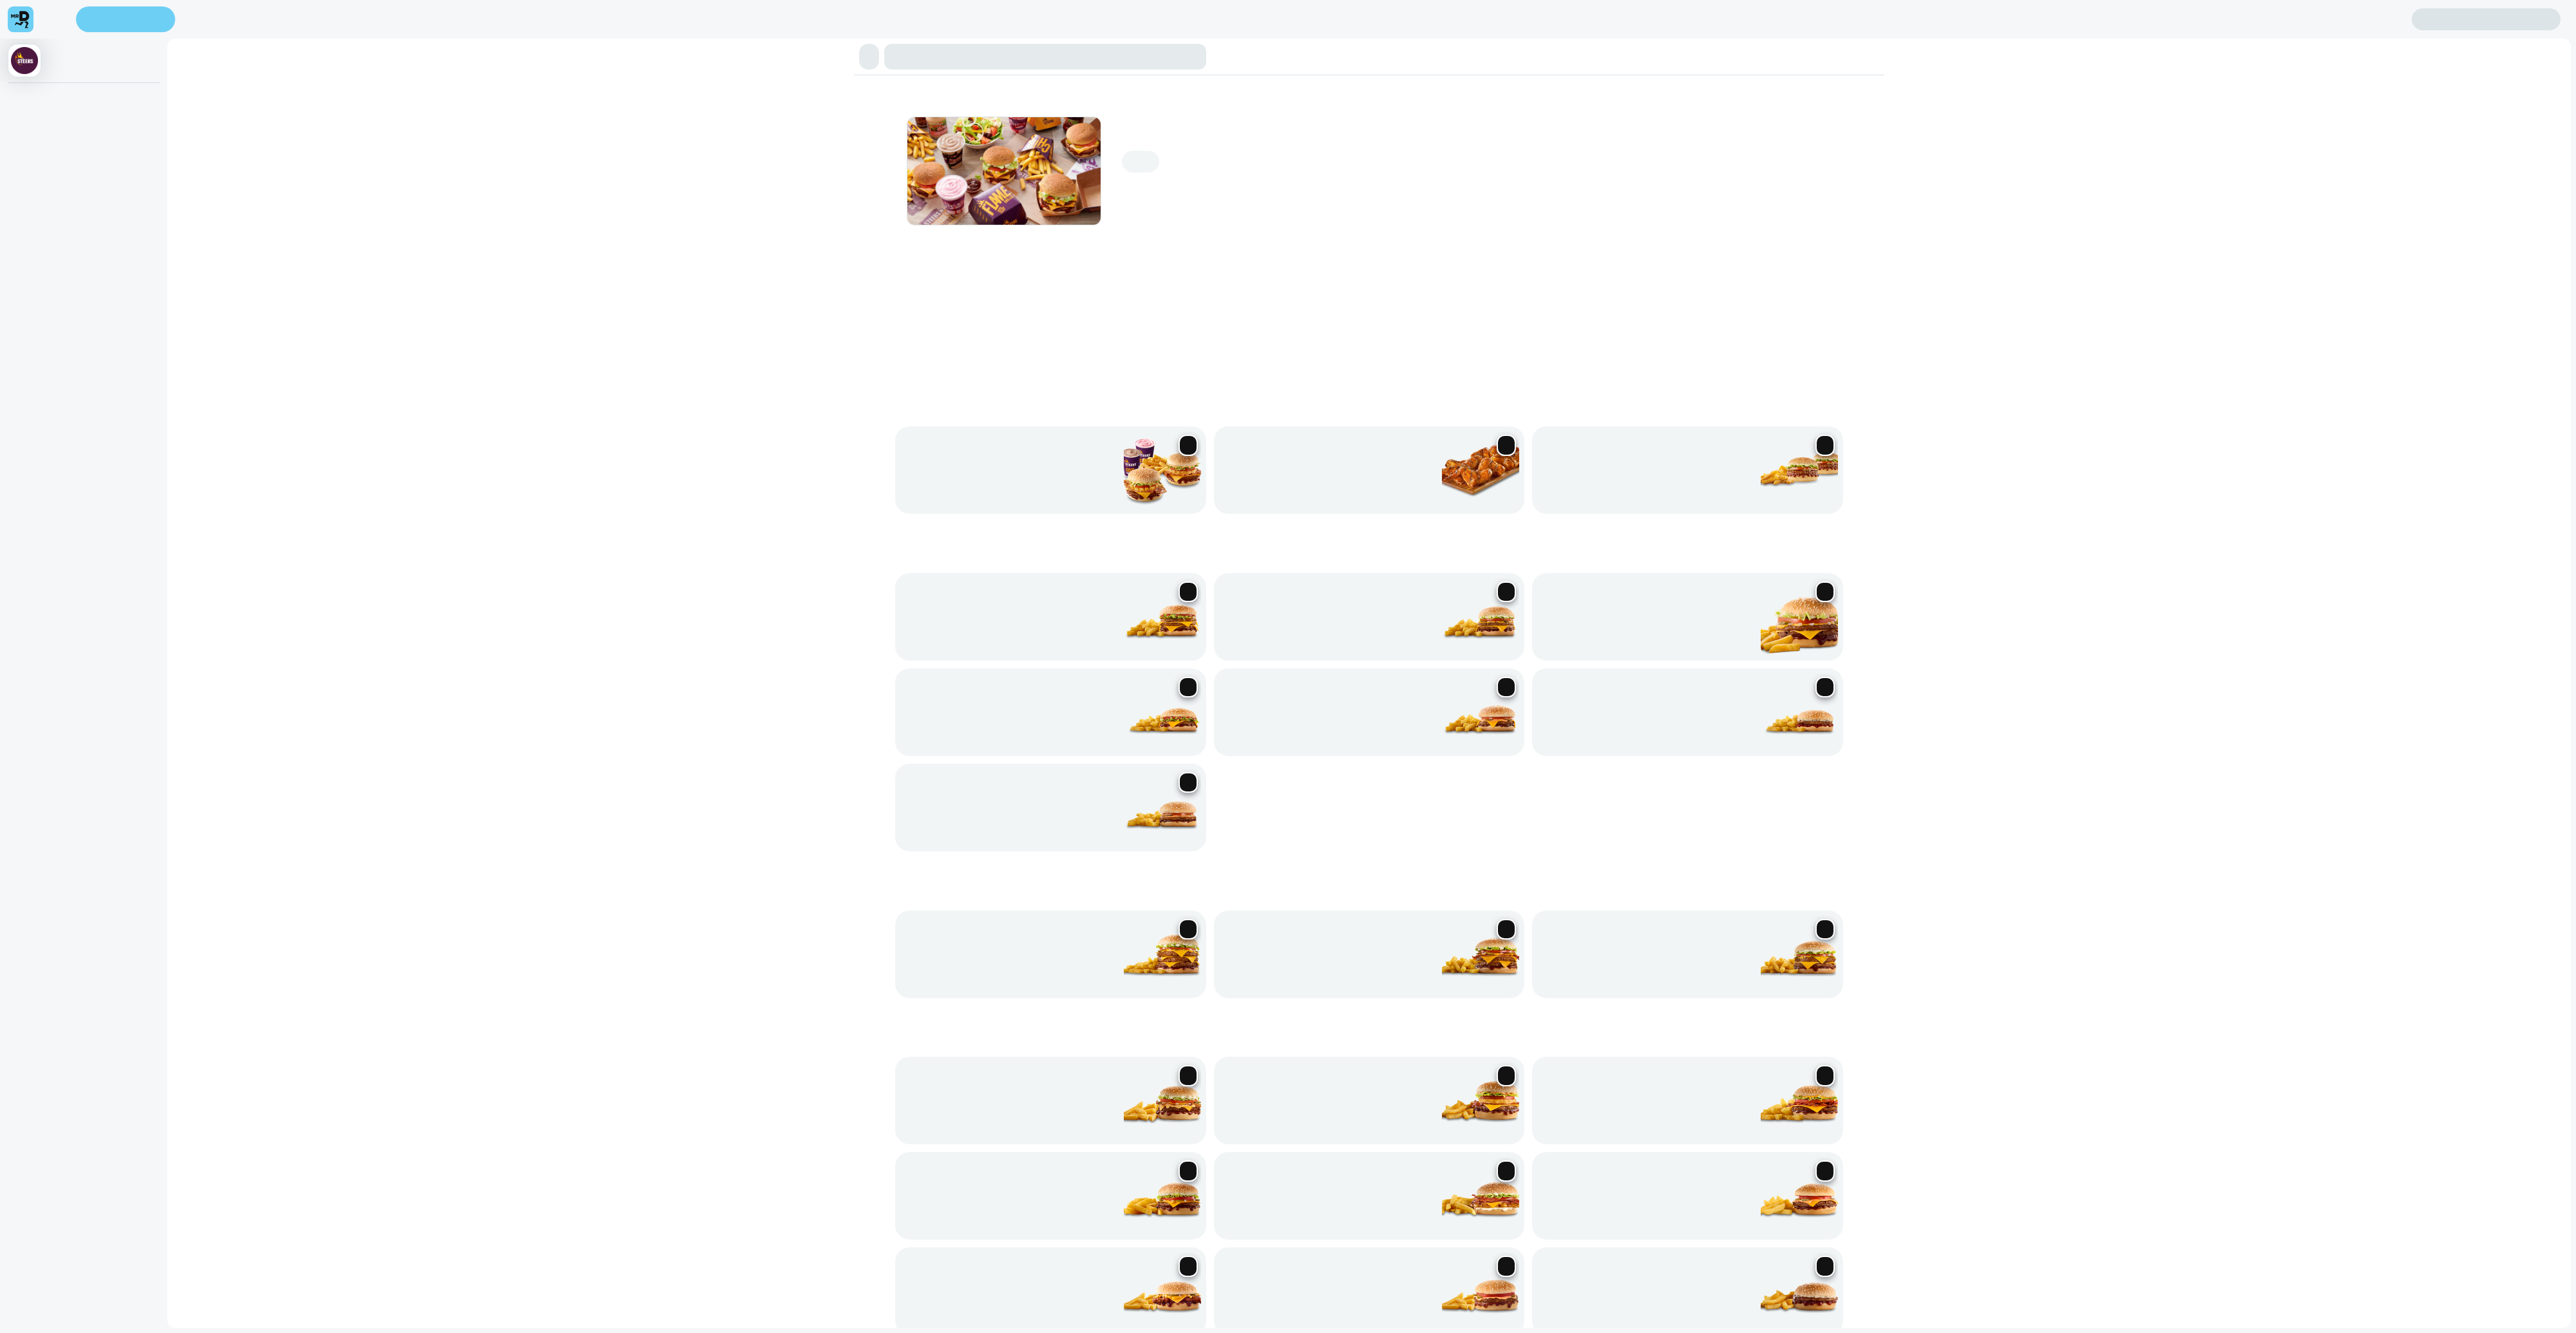 The width and height of the screenshot is (2576, 1333). What do you see at coordinates (40, 149) in the screenshot?
I see `⭐ Online Deals` at bounding box center [40, 149].